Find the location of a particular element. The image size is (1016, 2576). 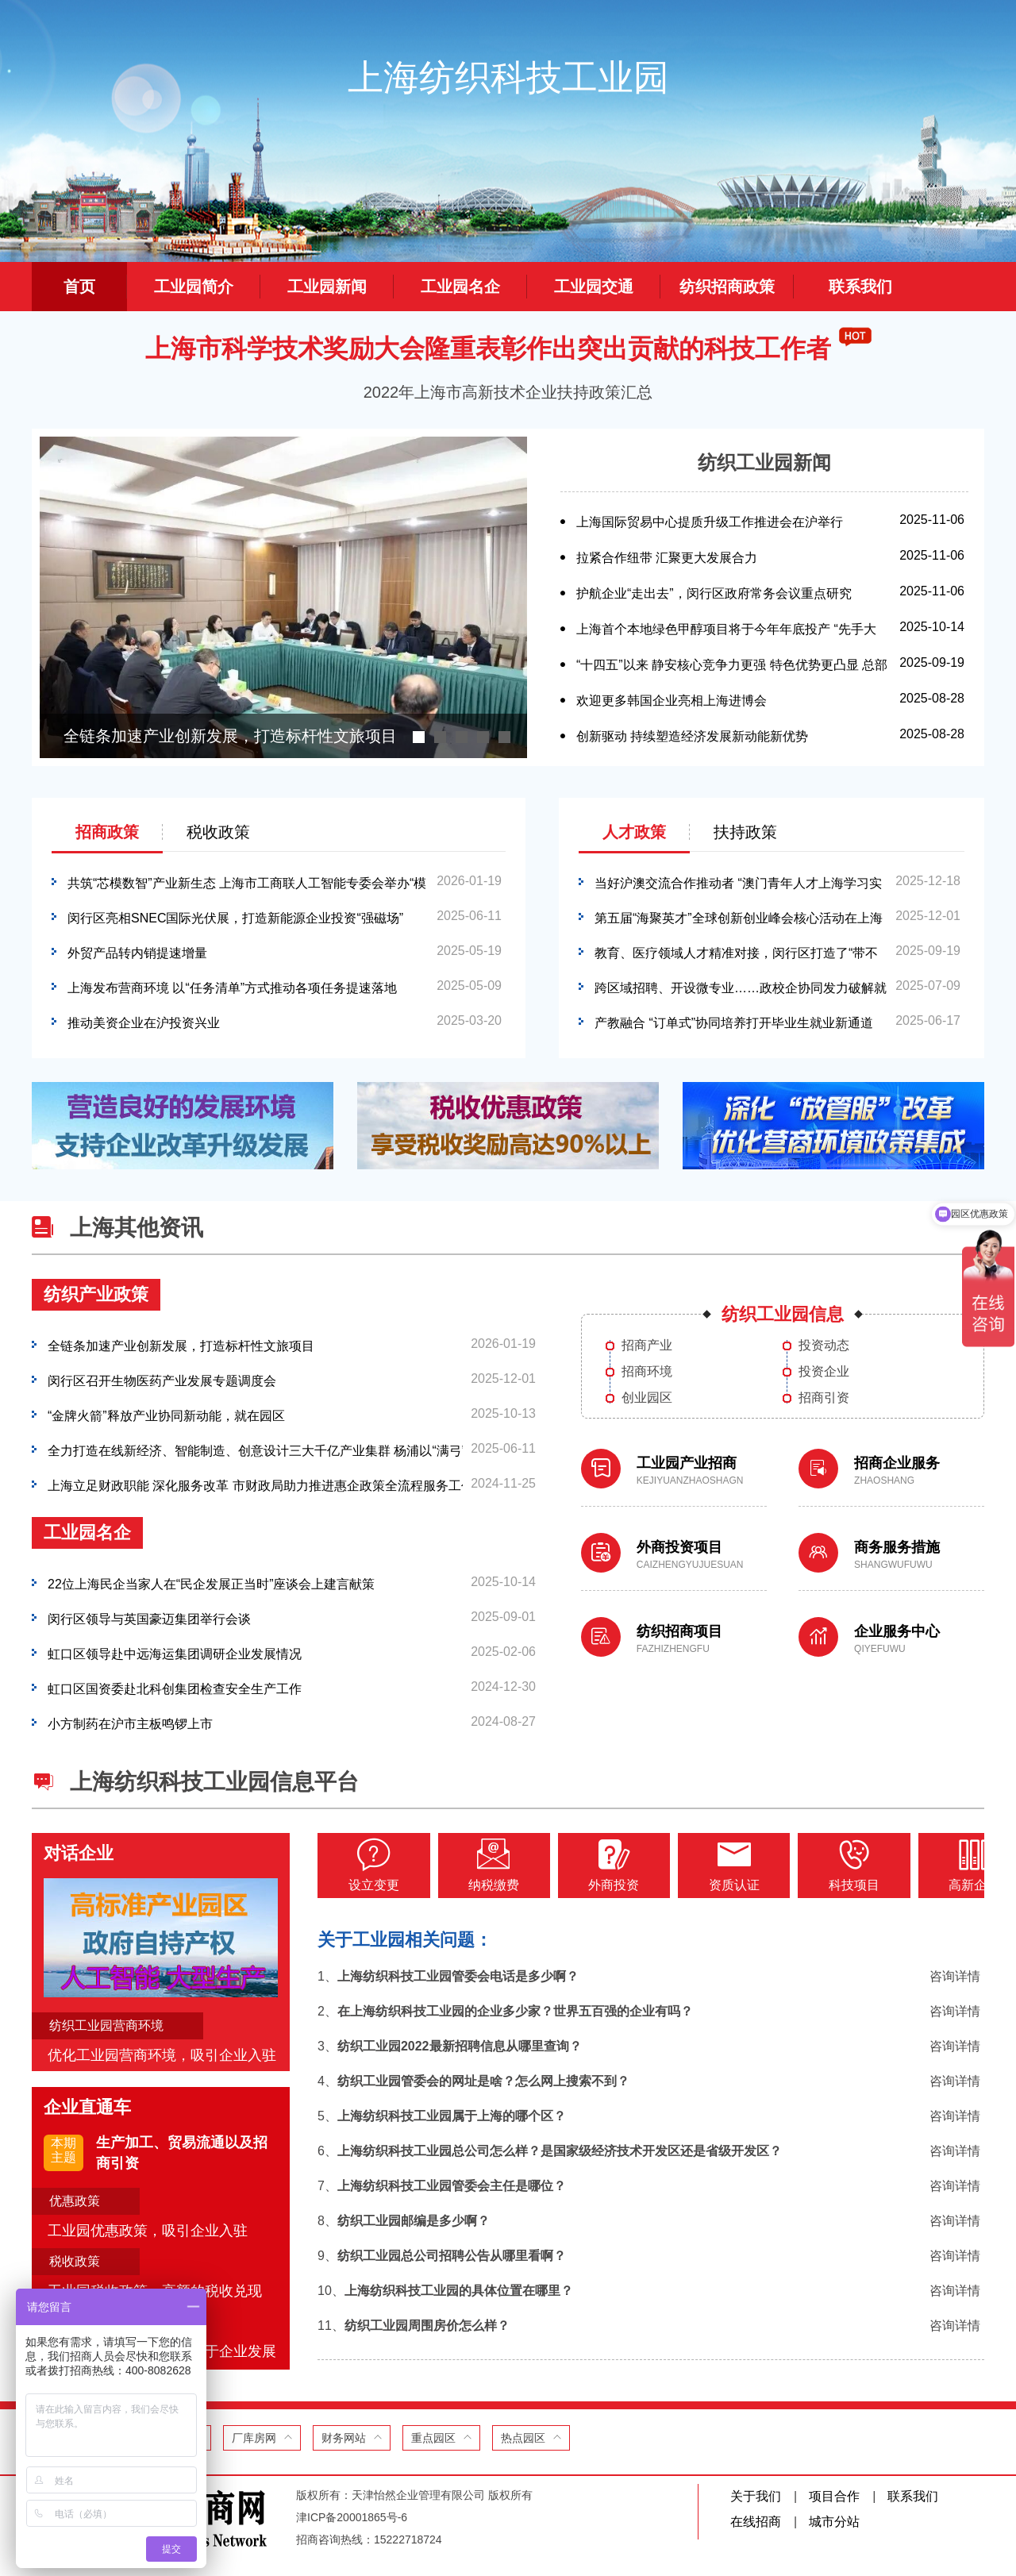

拉紧合作纽带 汇聚更大发展合力 is located at coordinates (666, 555).